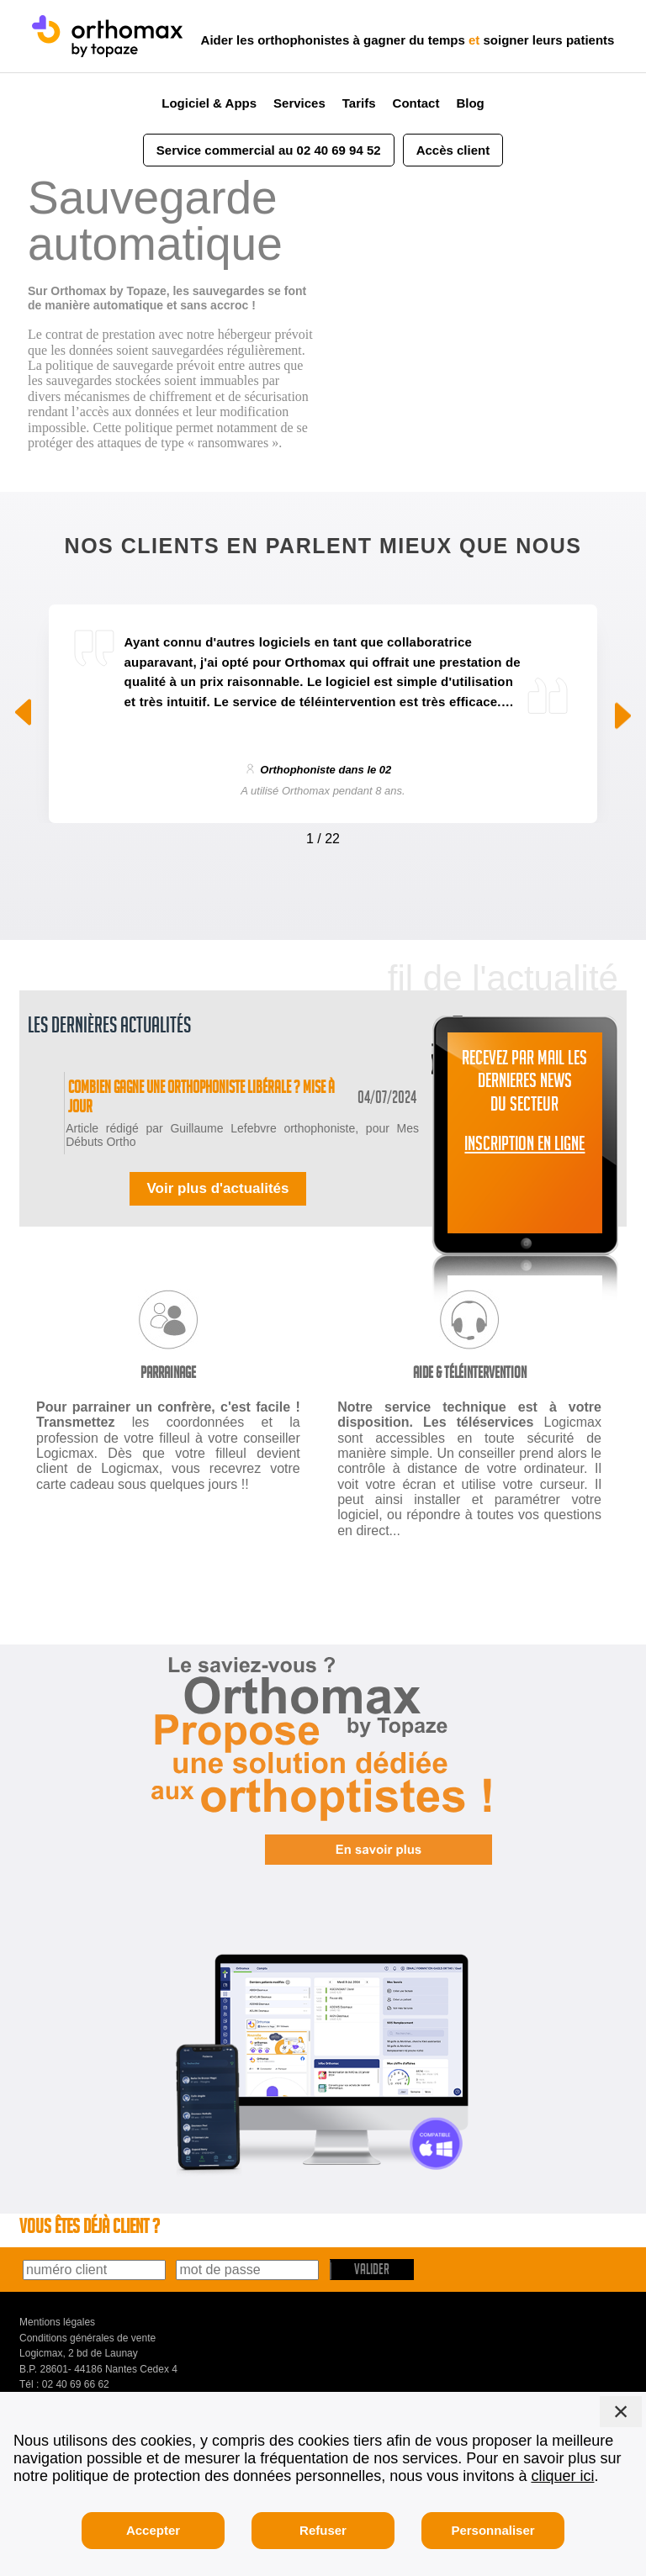  What do you see at coordinates (492, 2530) in the screenshot?
I see `Personnaliser` at bounding box center [492, 2530].